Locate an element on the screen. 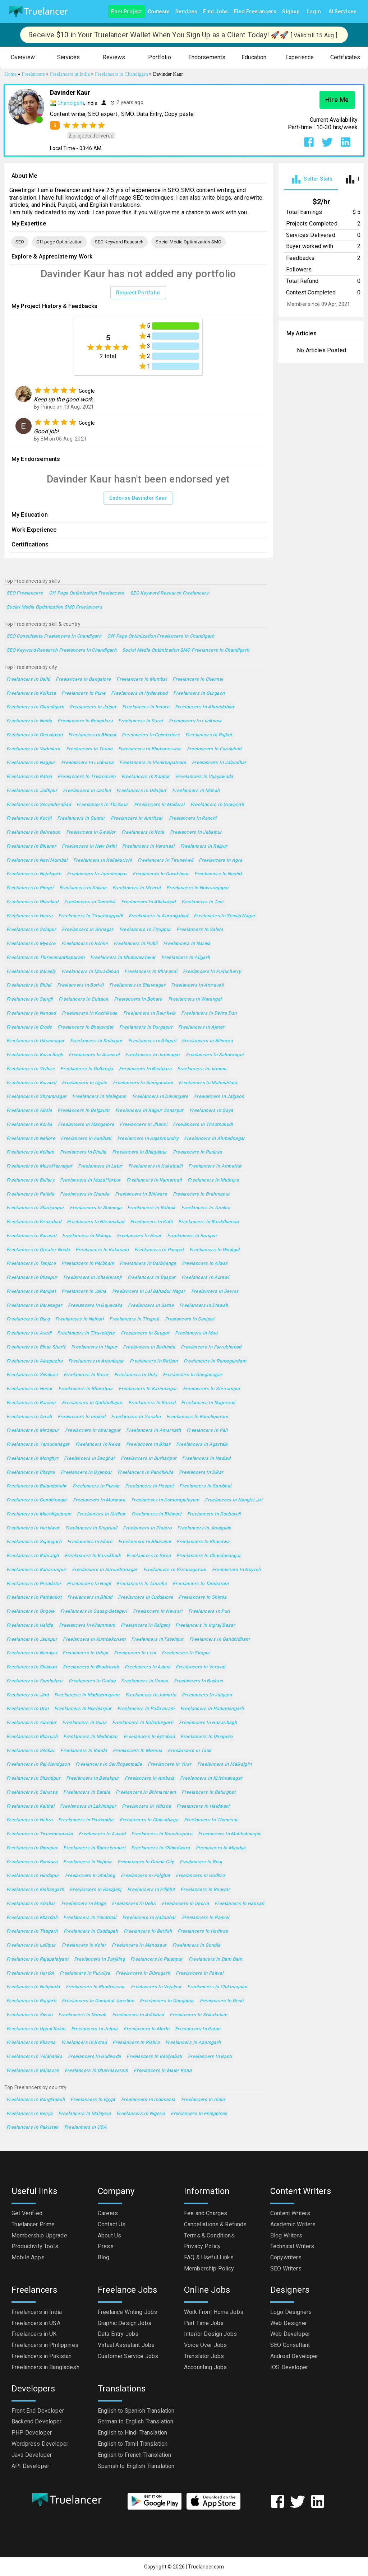  Freelancers in Jodhpur is located at coordinates (32, 790).